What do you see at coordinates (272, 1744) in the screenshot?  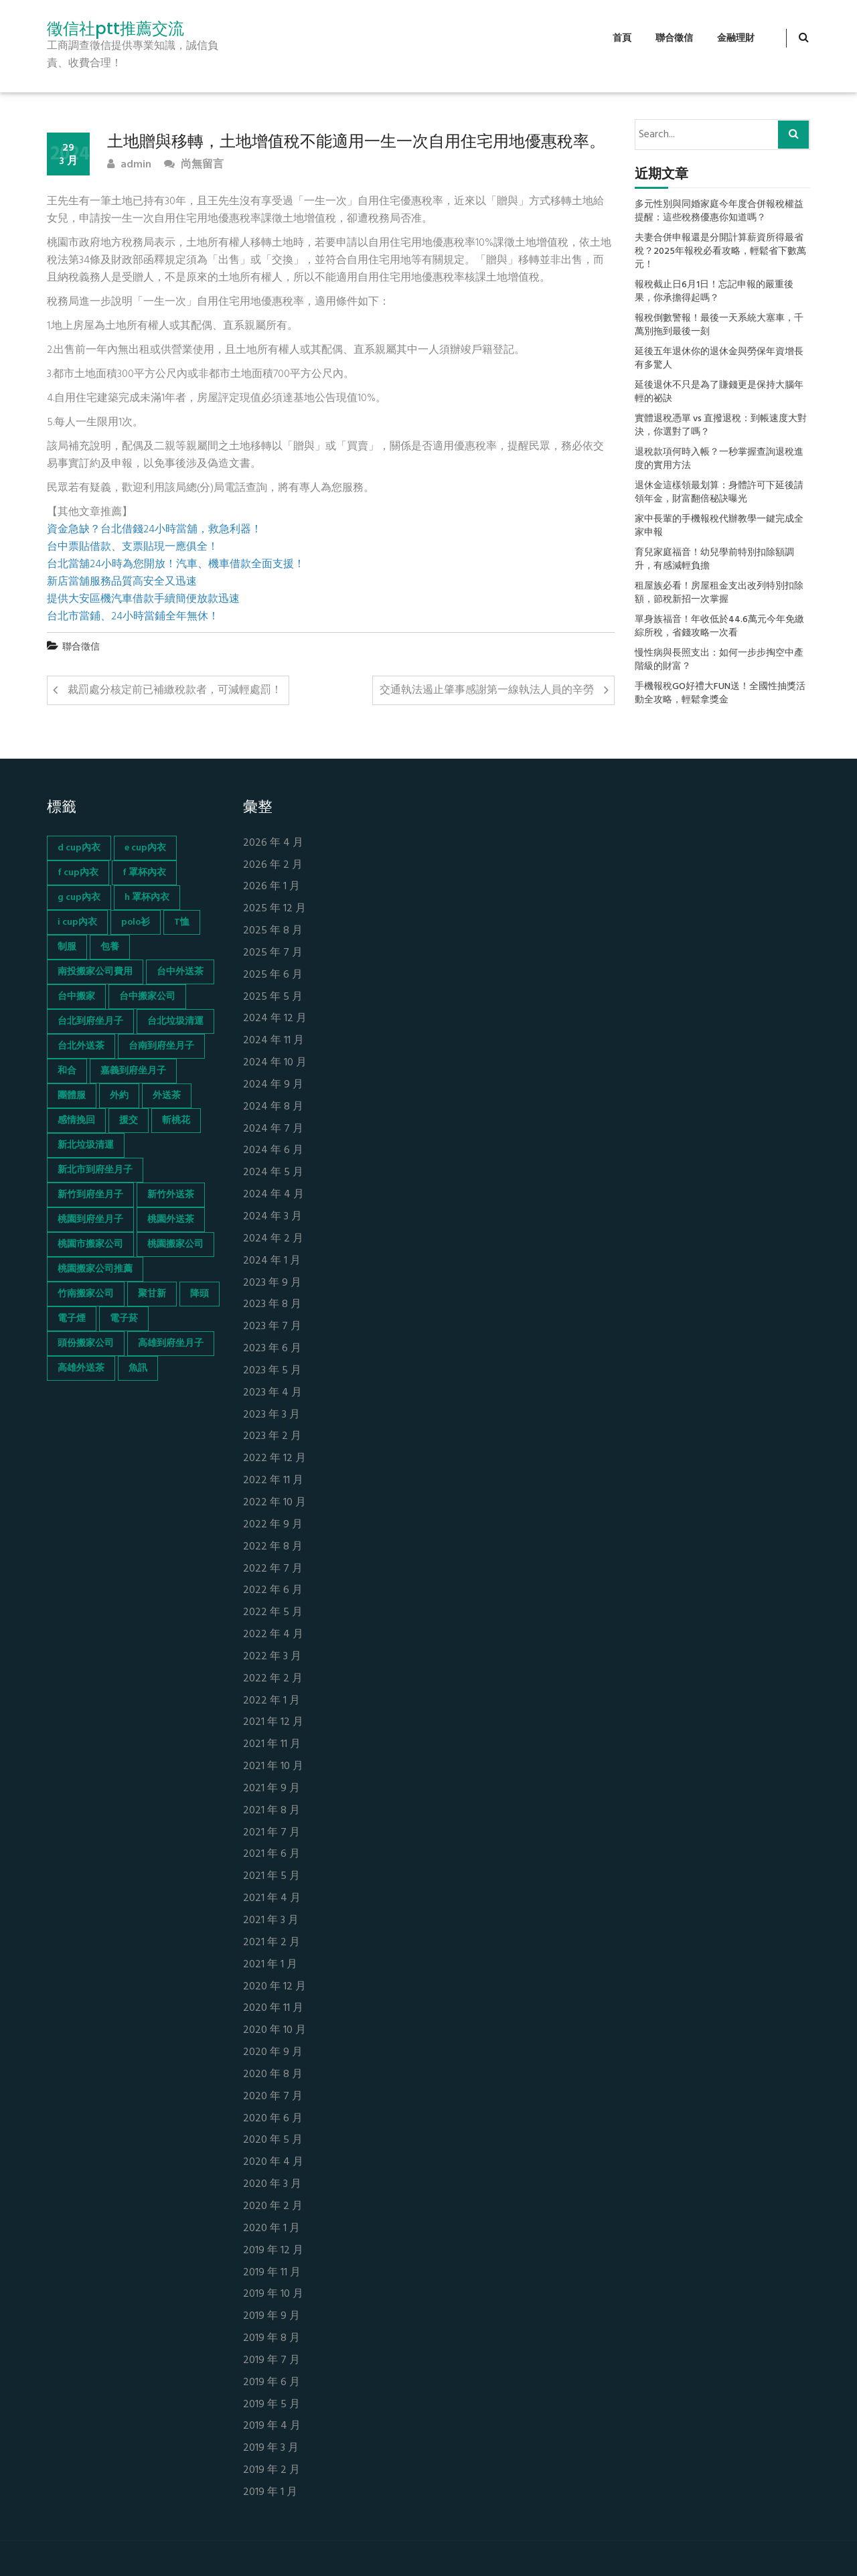 I see `2021 年 11 月` at bounding box center [272, 1744].